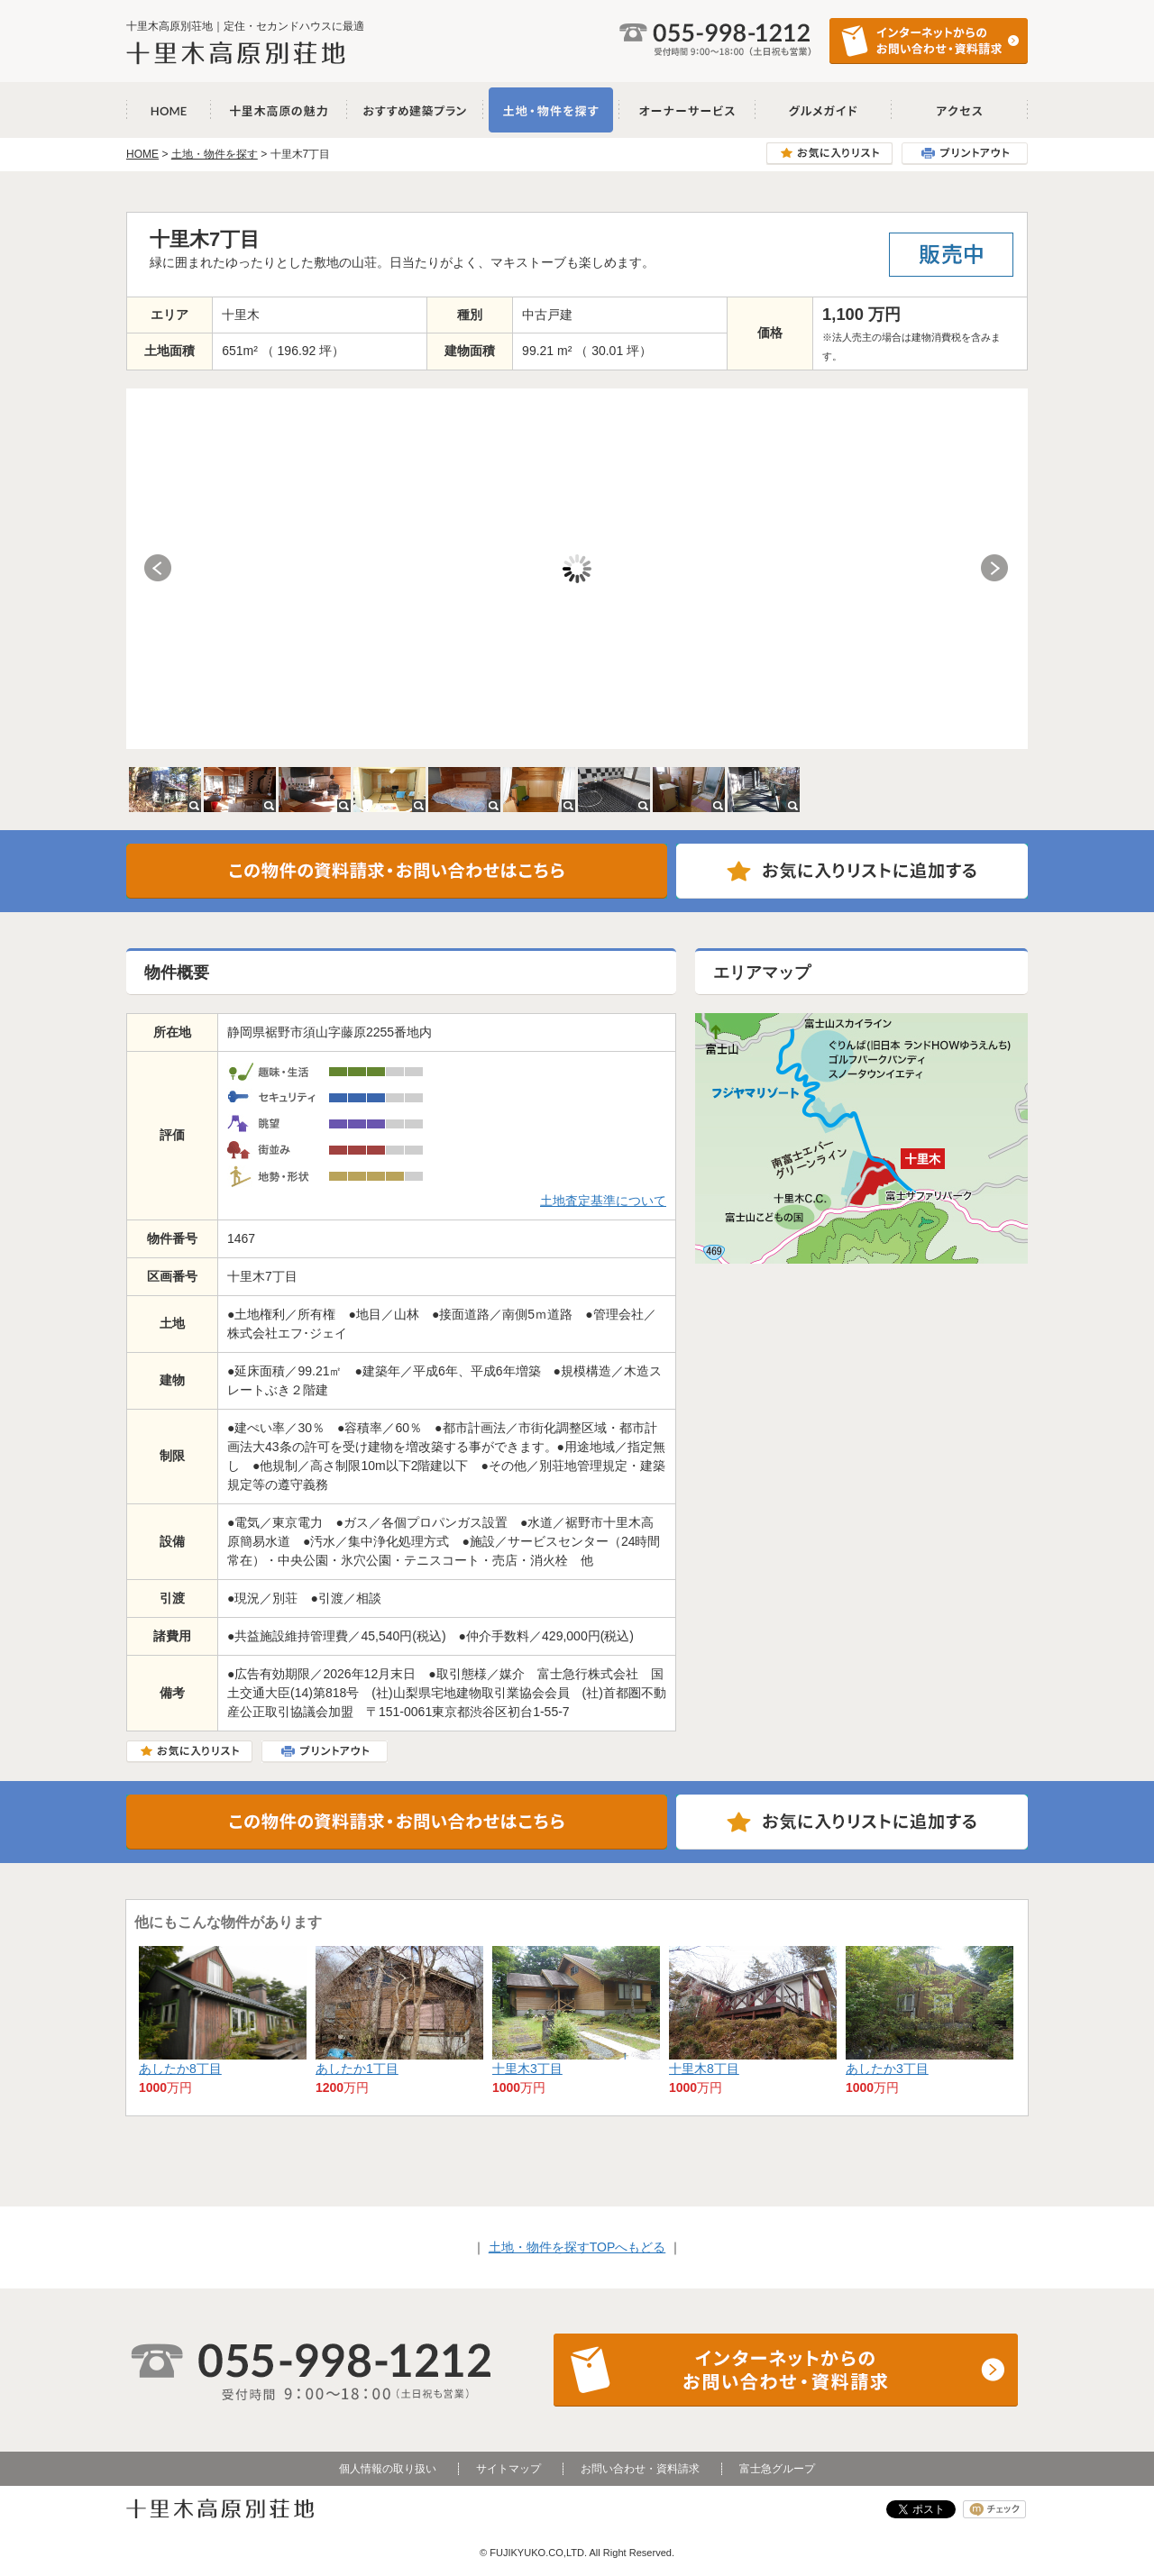  Describe the element at coordinates (508, 2468) in the screenshot. I see `サイトマップ` at that location.